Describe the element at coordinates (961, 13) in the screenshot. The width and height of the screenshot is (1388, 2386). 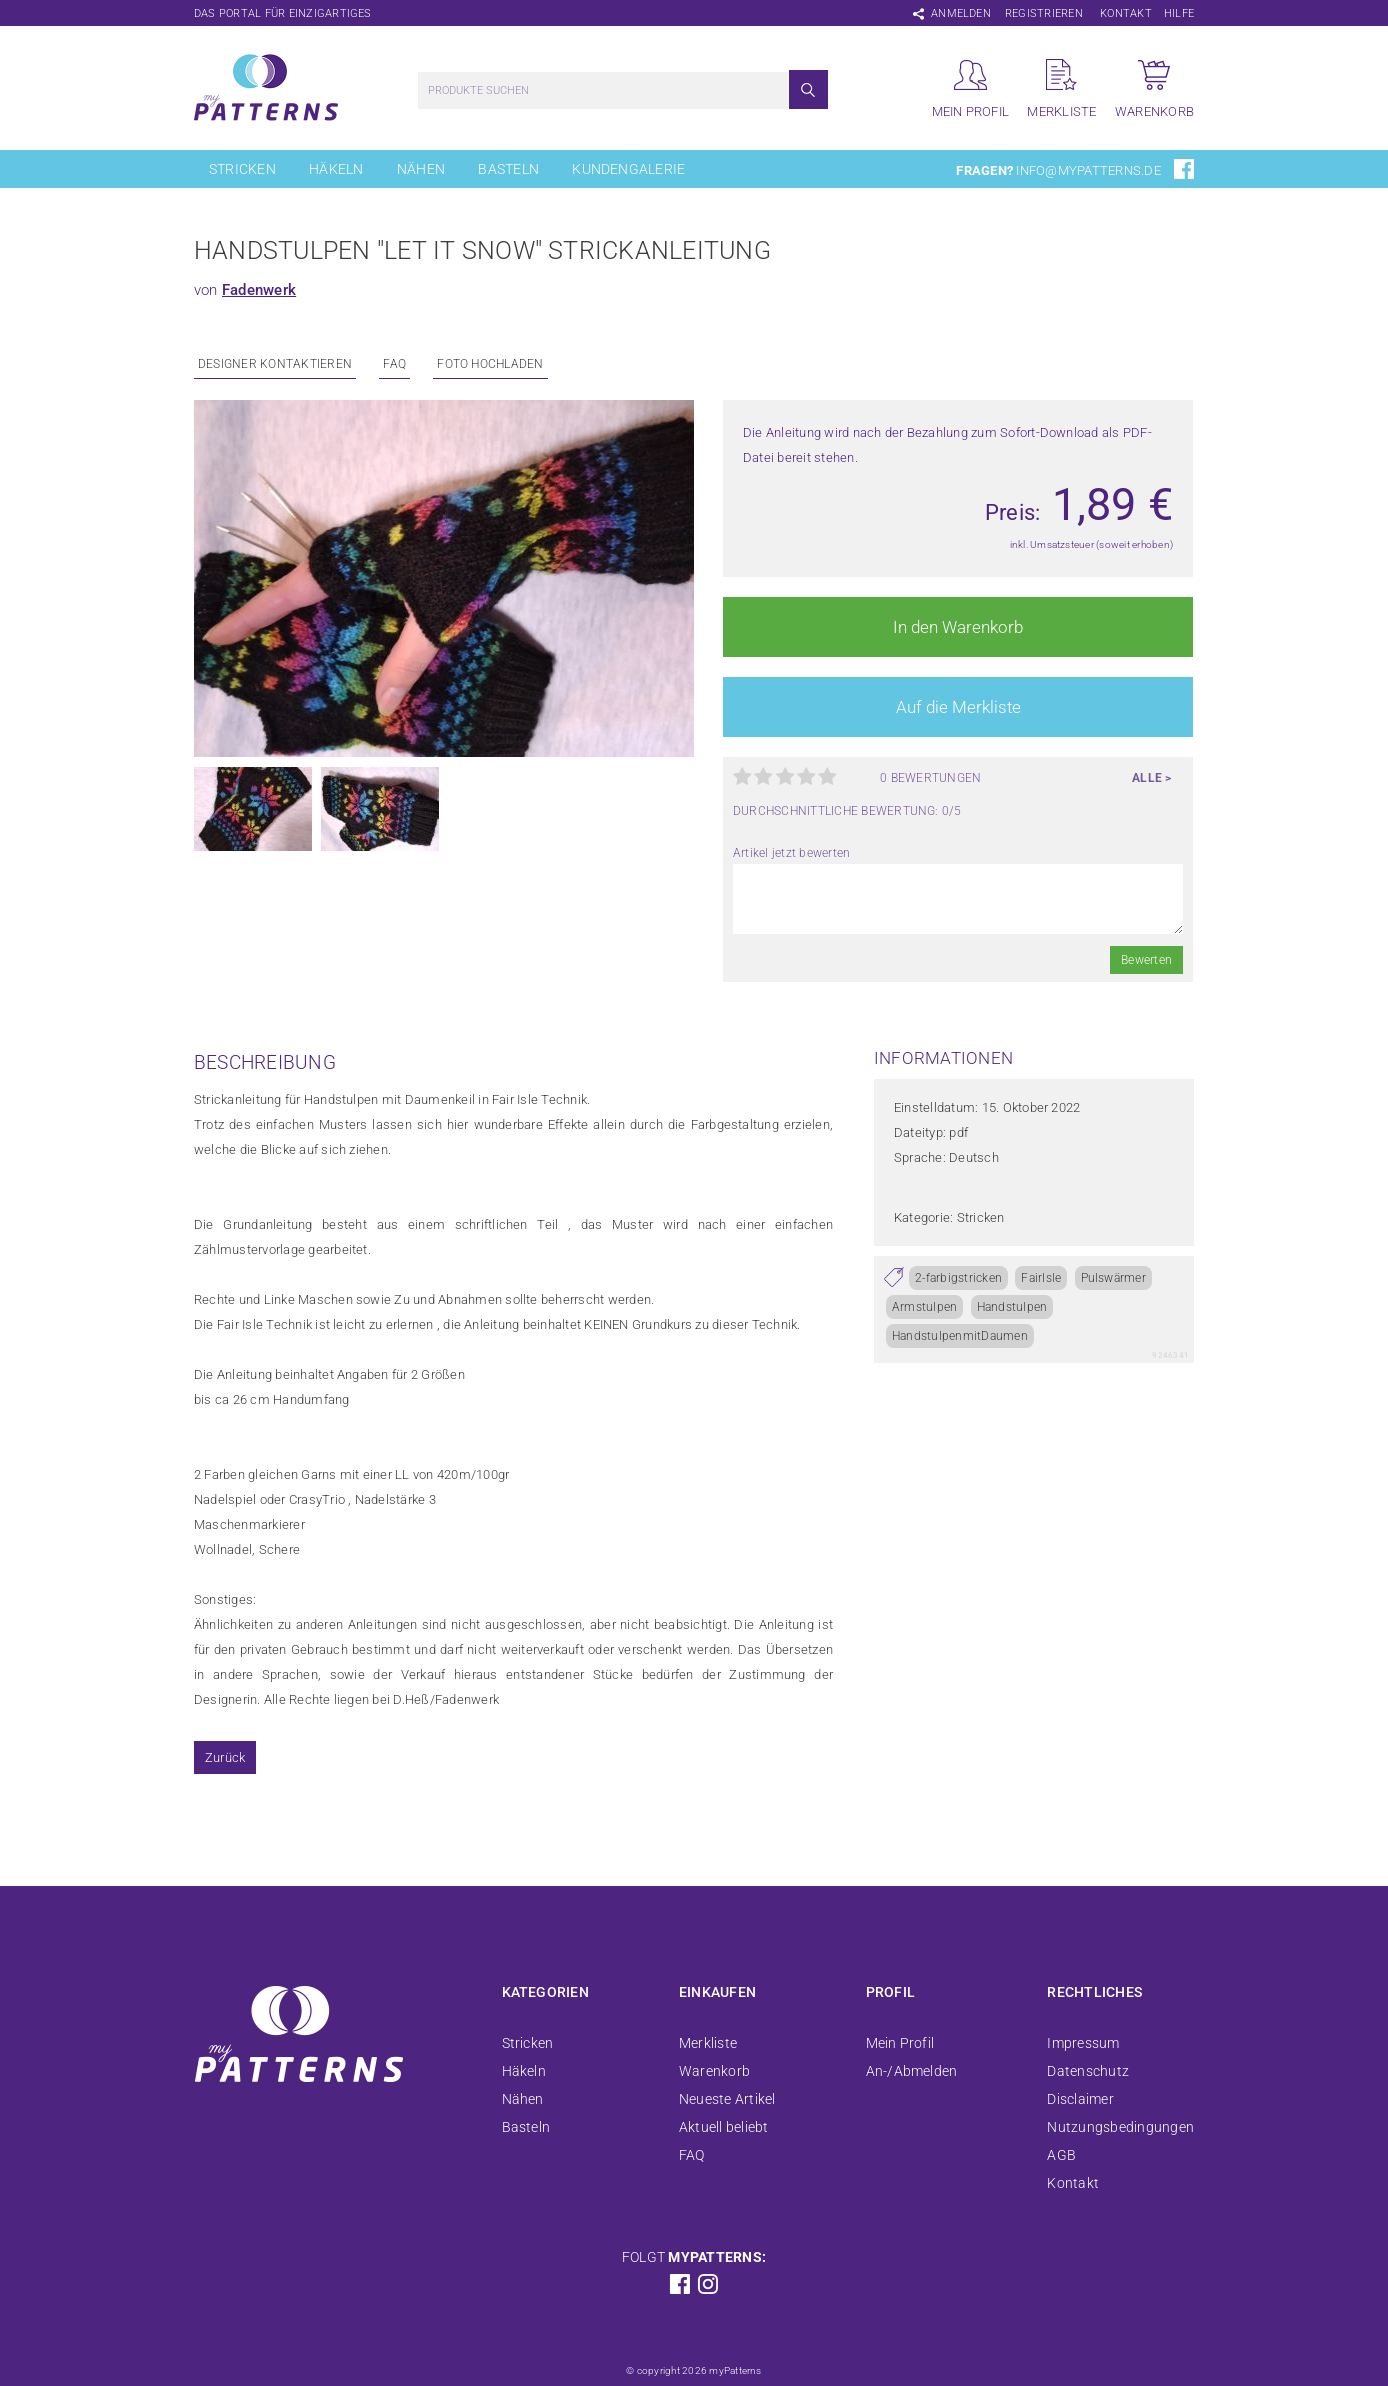
I see `Anmelden` at that location.